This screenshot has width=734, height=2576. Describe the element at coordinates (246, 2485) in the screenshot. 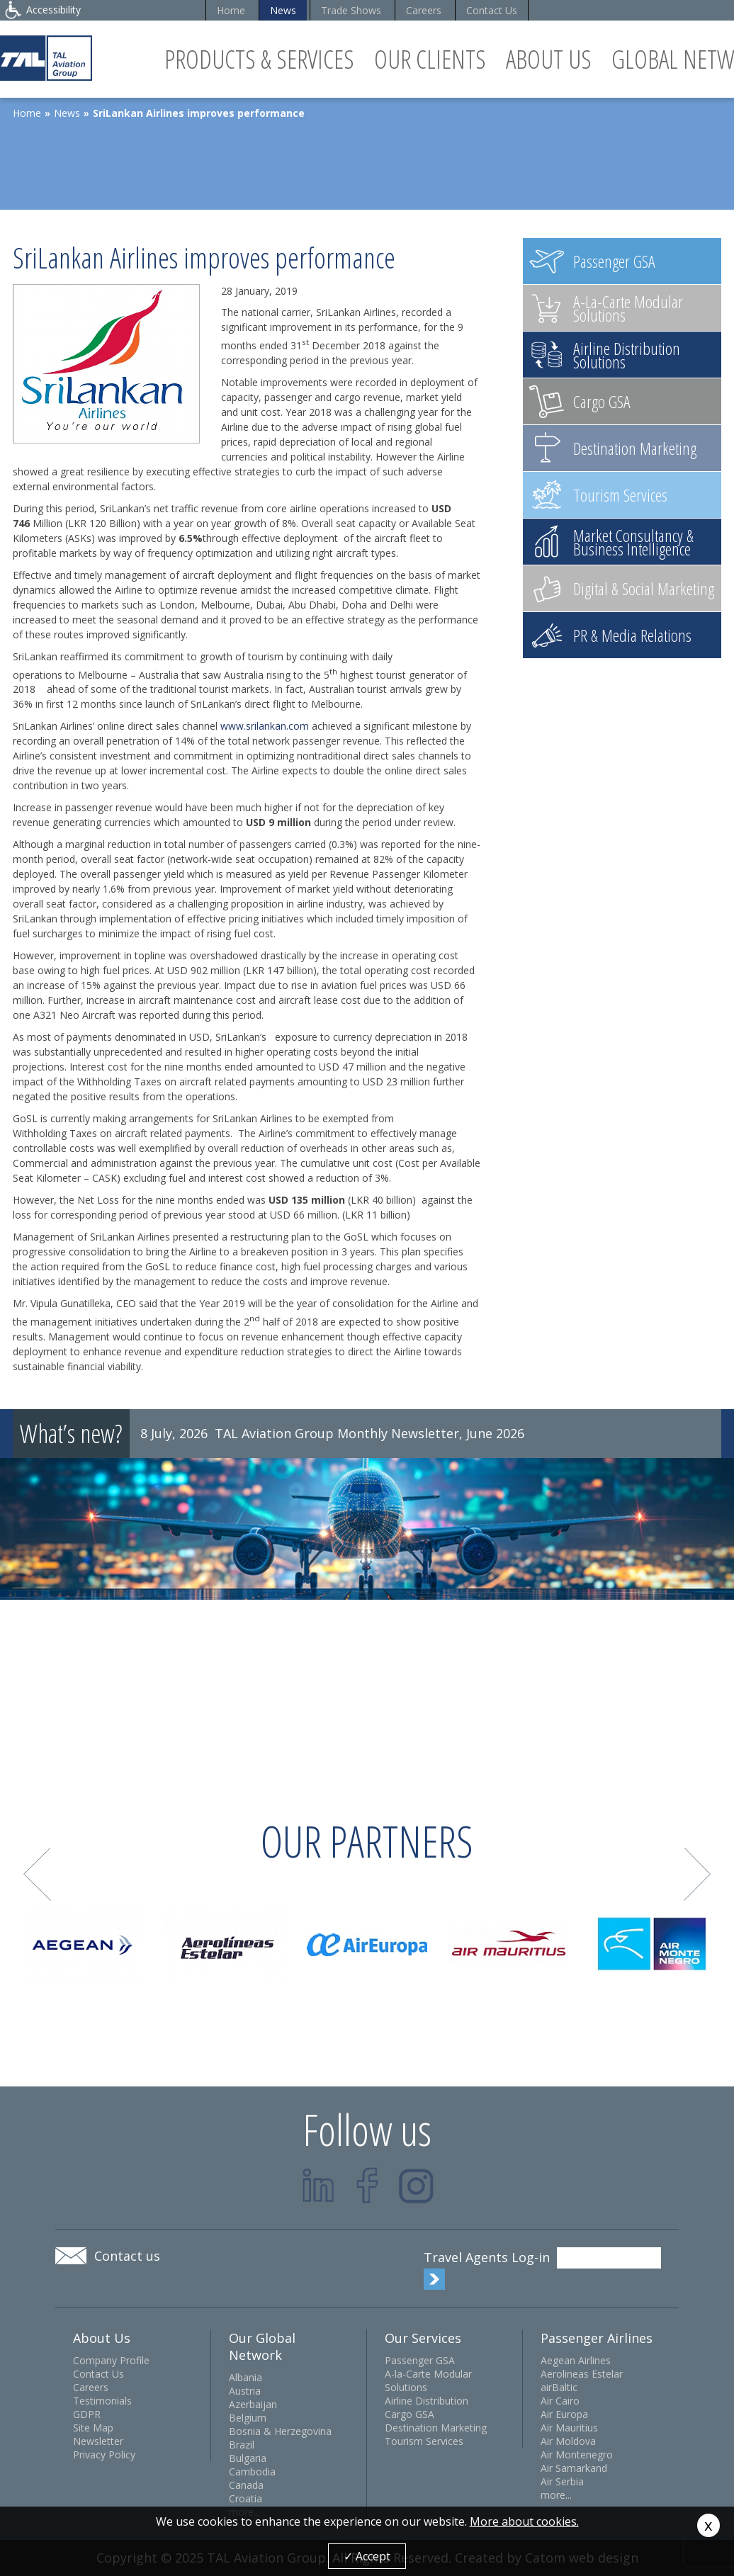

I see `Canada` at that location.